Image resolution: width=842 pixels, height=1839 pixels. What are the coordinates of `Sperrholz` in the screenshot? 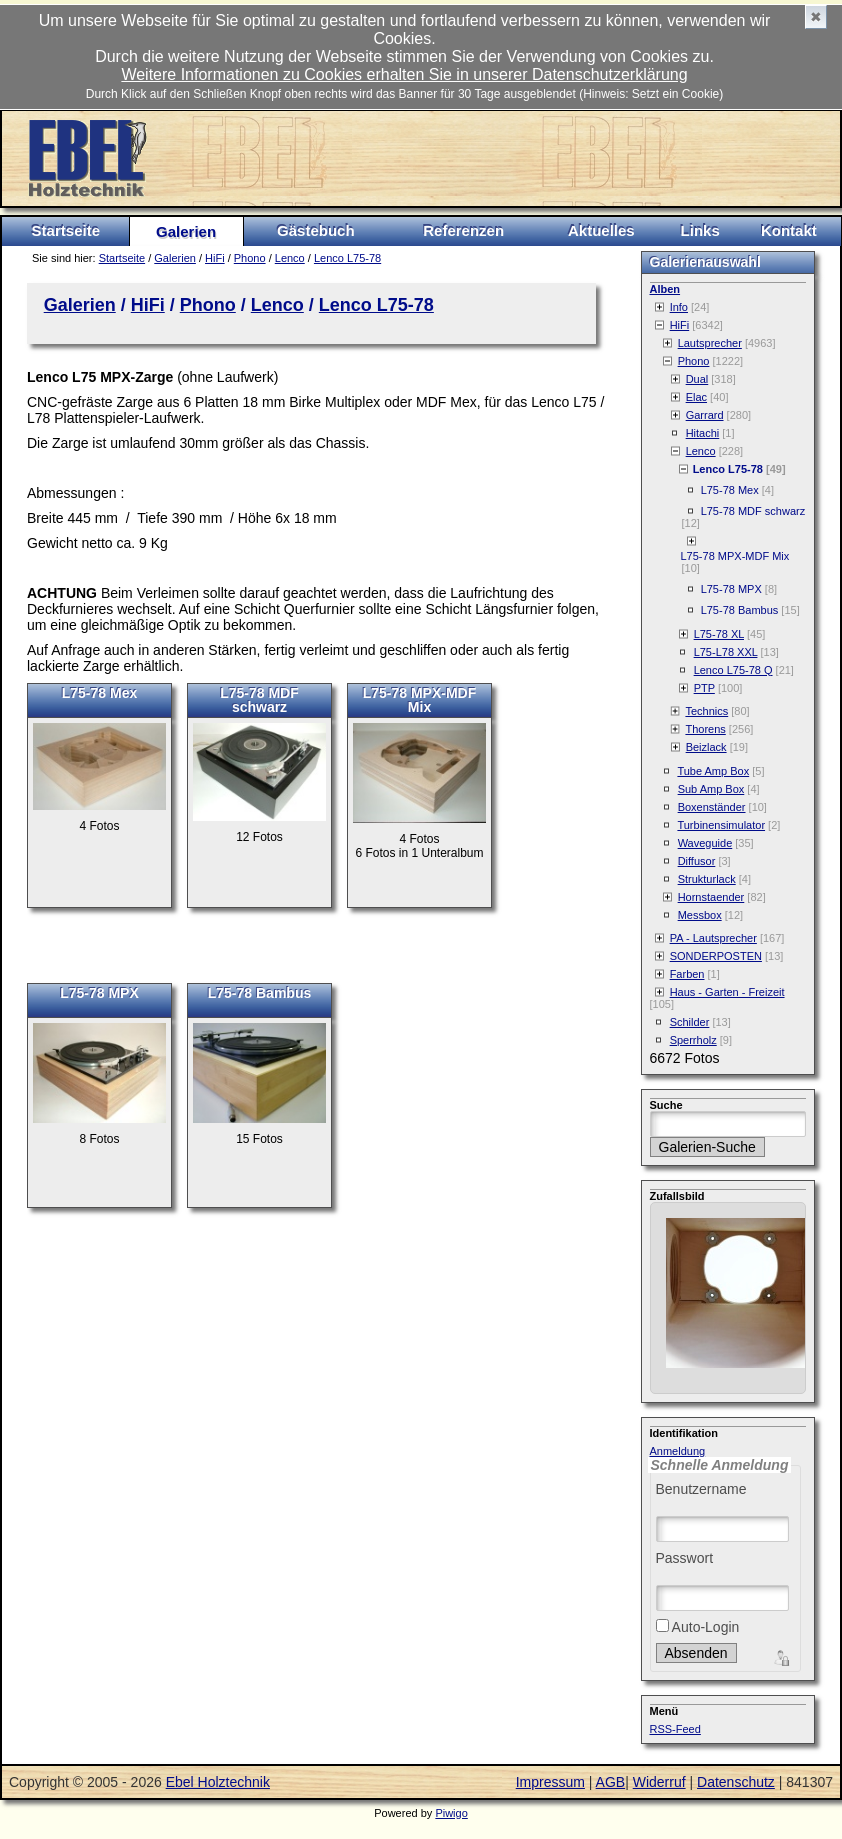 It's located at (693, 1040).